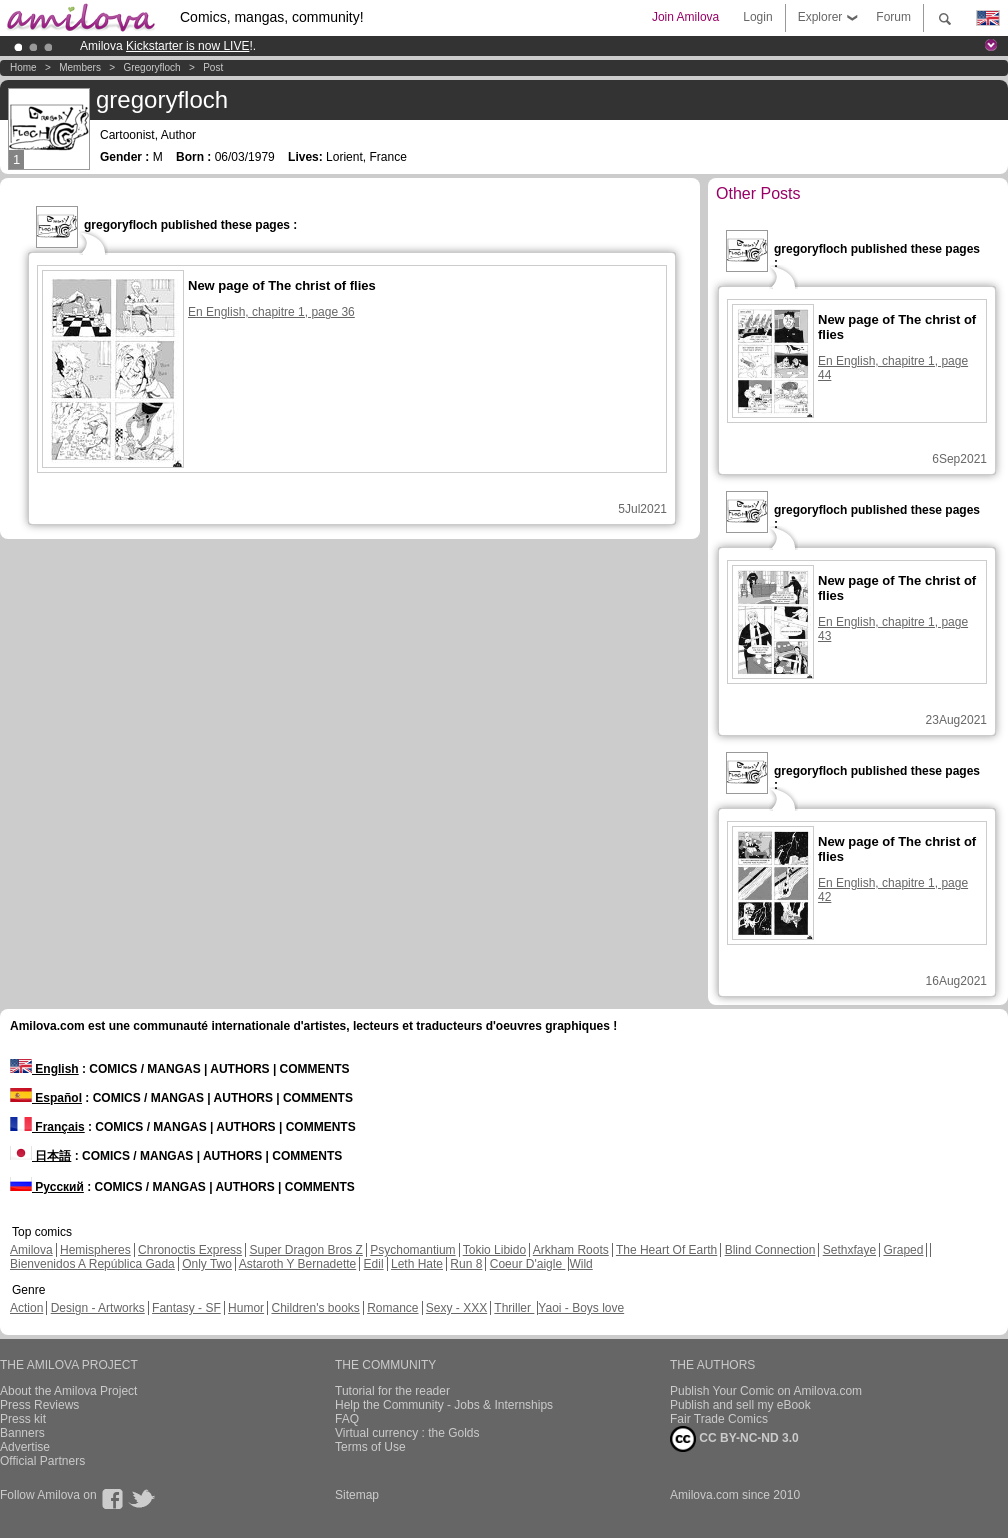  What do you see at coordinates (23, 67) in the screenshot?
I see `Home` at bounding box center [23, 67].